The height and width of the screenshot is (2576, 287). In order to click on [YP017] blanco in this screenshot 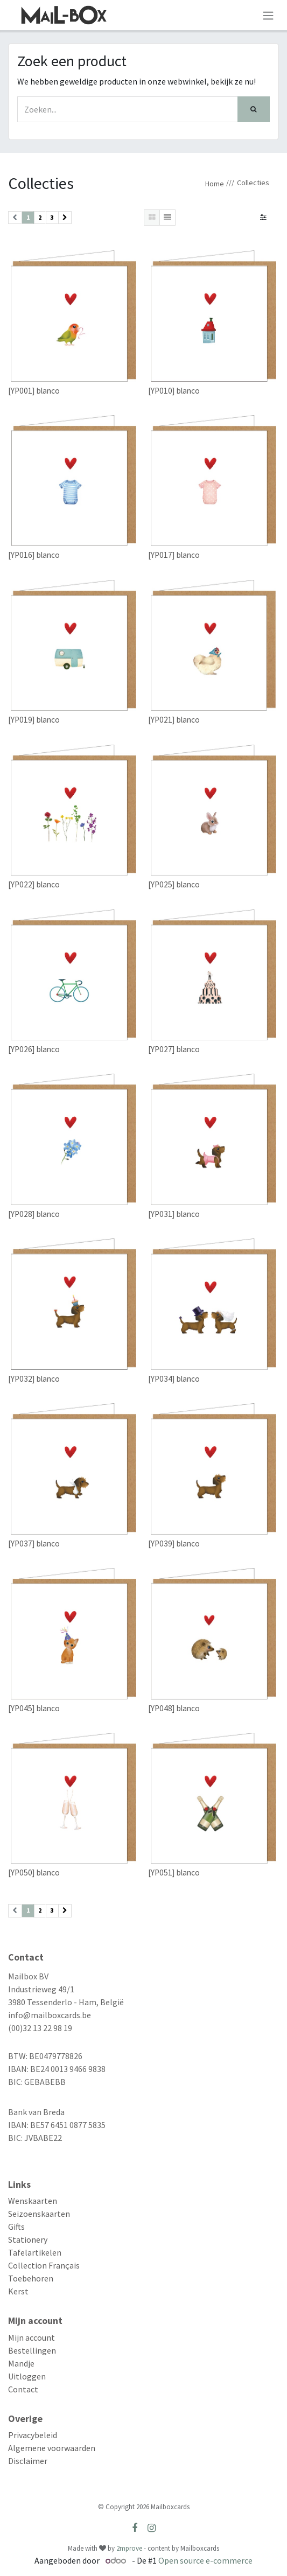, I will do `click(174, 555)`.